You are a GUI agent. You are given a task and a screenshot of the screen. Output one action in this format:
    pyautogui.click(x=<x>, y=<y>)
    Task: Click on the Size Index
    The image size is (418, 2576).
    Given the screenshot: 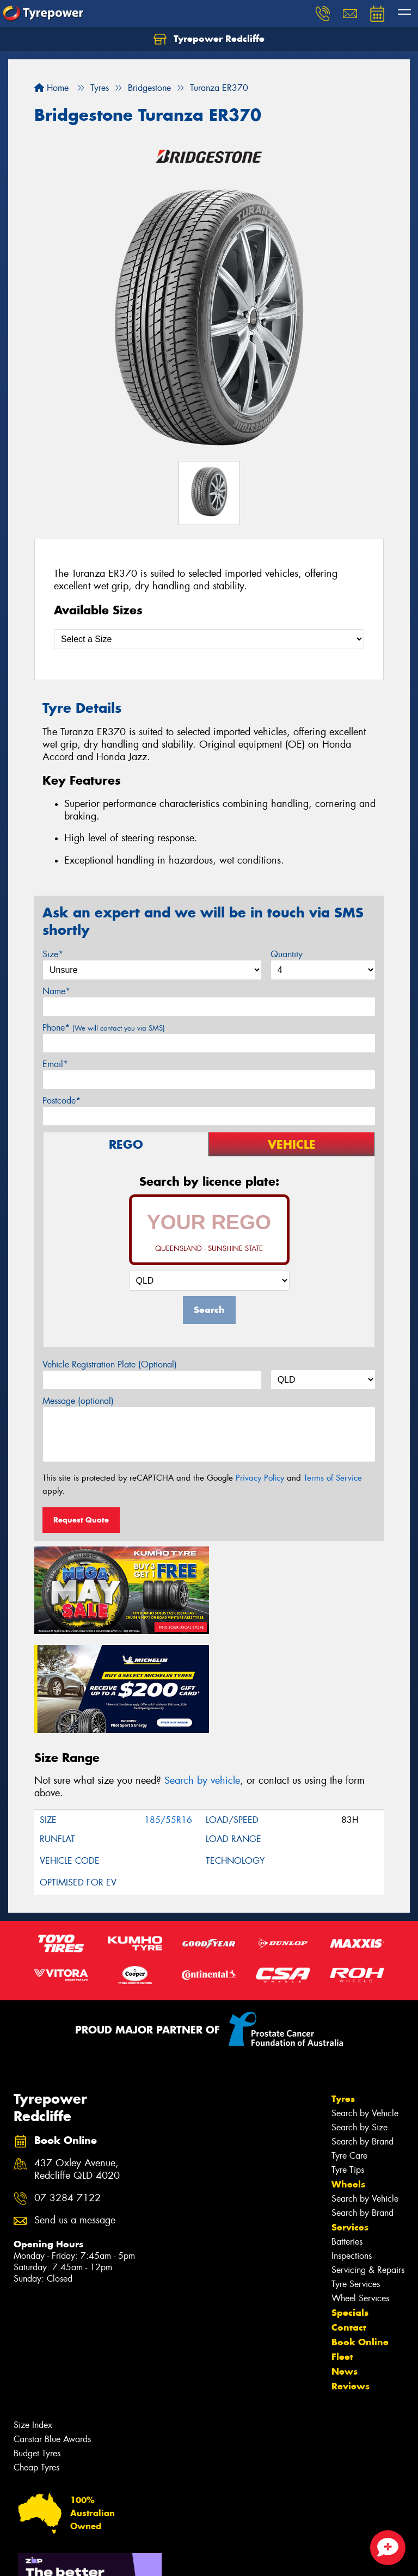 What is the action you would take?
    pyautogui.click(x=33, y=2324)
    